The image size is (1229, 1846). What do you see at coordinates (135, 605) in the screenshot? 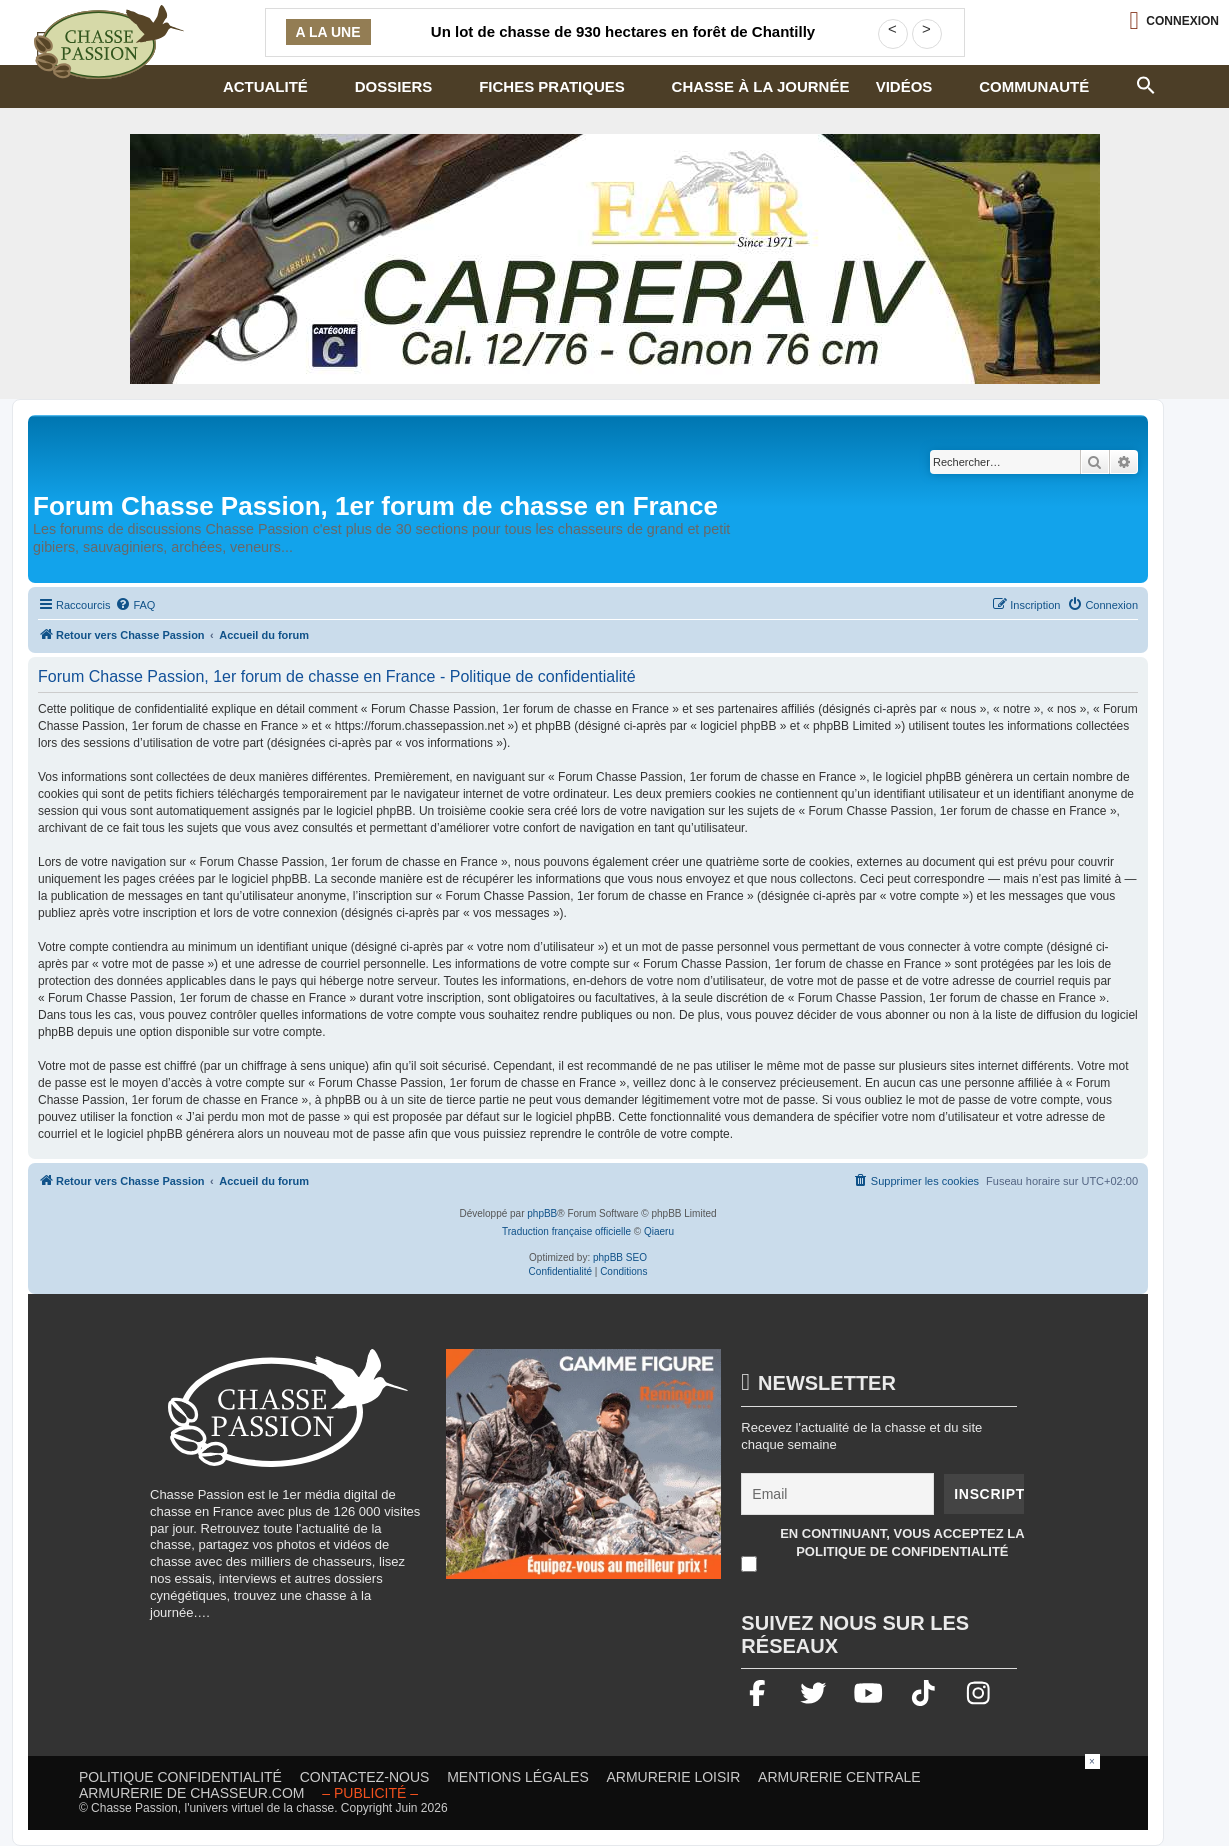
I see `[menuitem]` at bounding box center [135, 605].